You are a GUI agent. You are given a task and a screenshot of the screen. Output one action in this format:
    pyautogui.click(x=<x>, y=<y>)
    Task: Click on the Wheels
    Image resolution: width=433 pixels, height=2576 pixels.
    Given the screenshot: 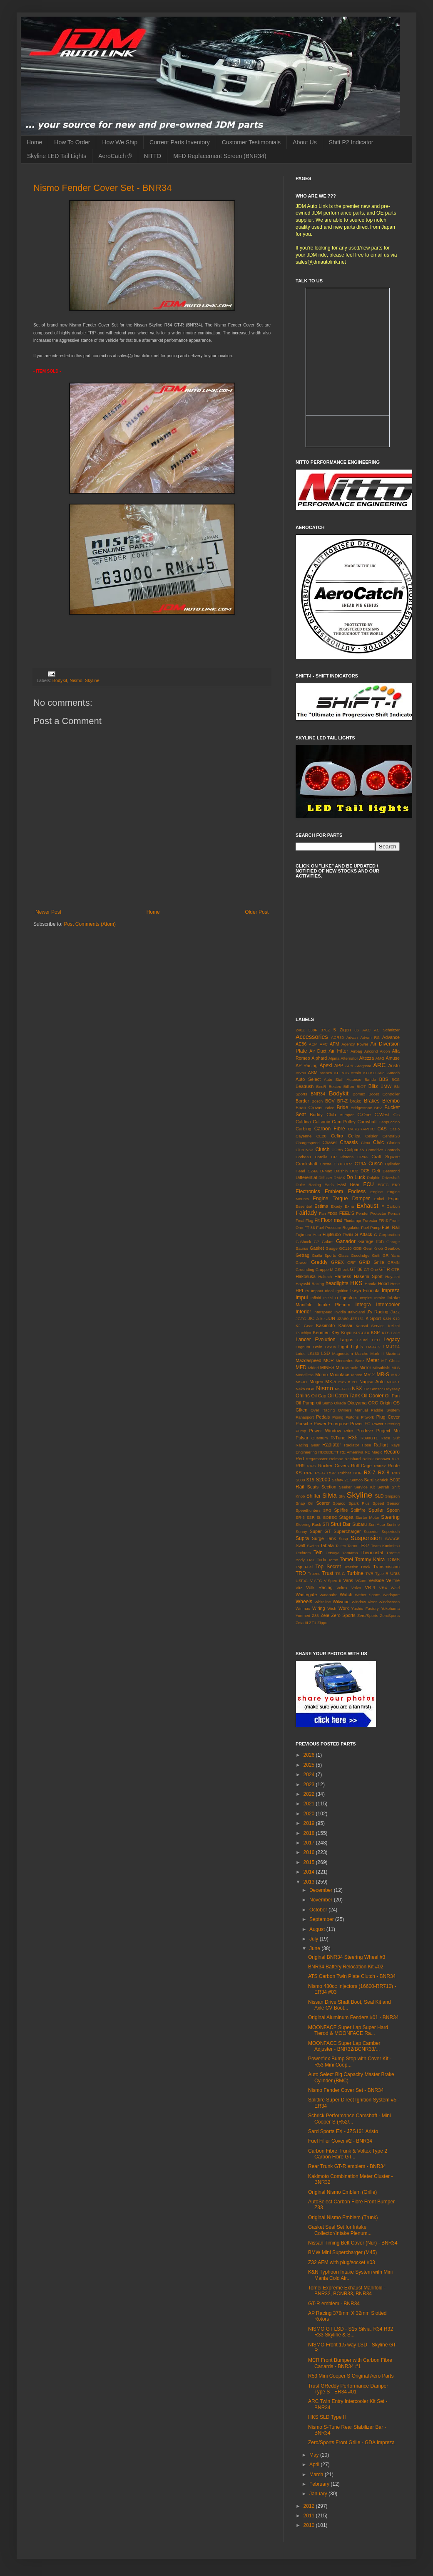 What is the action you would take?
    pyautogui.click(x=304, y=1601)
    